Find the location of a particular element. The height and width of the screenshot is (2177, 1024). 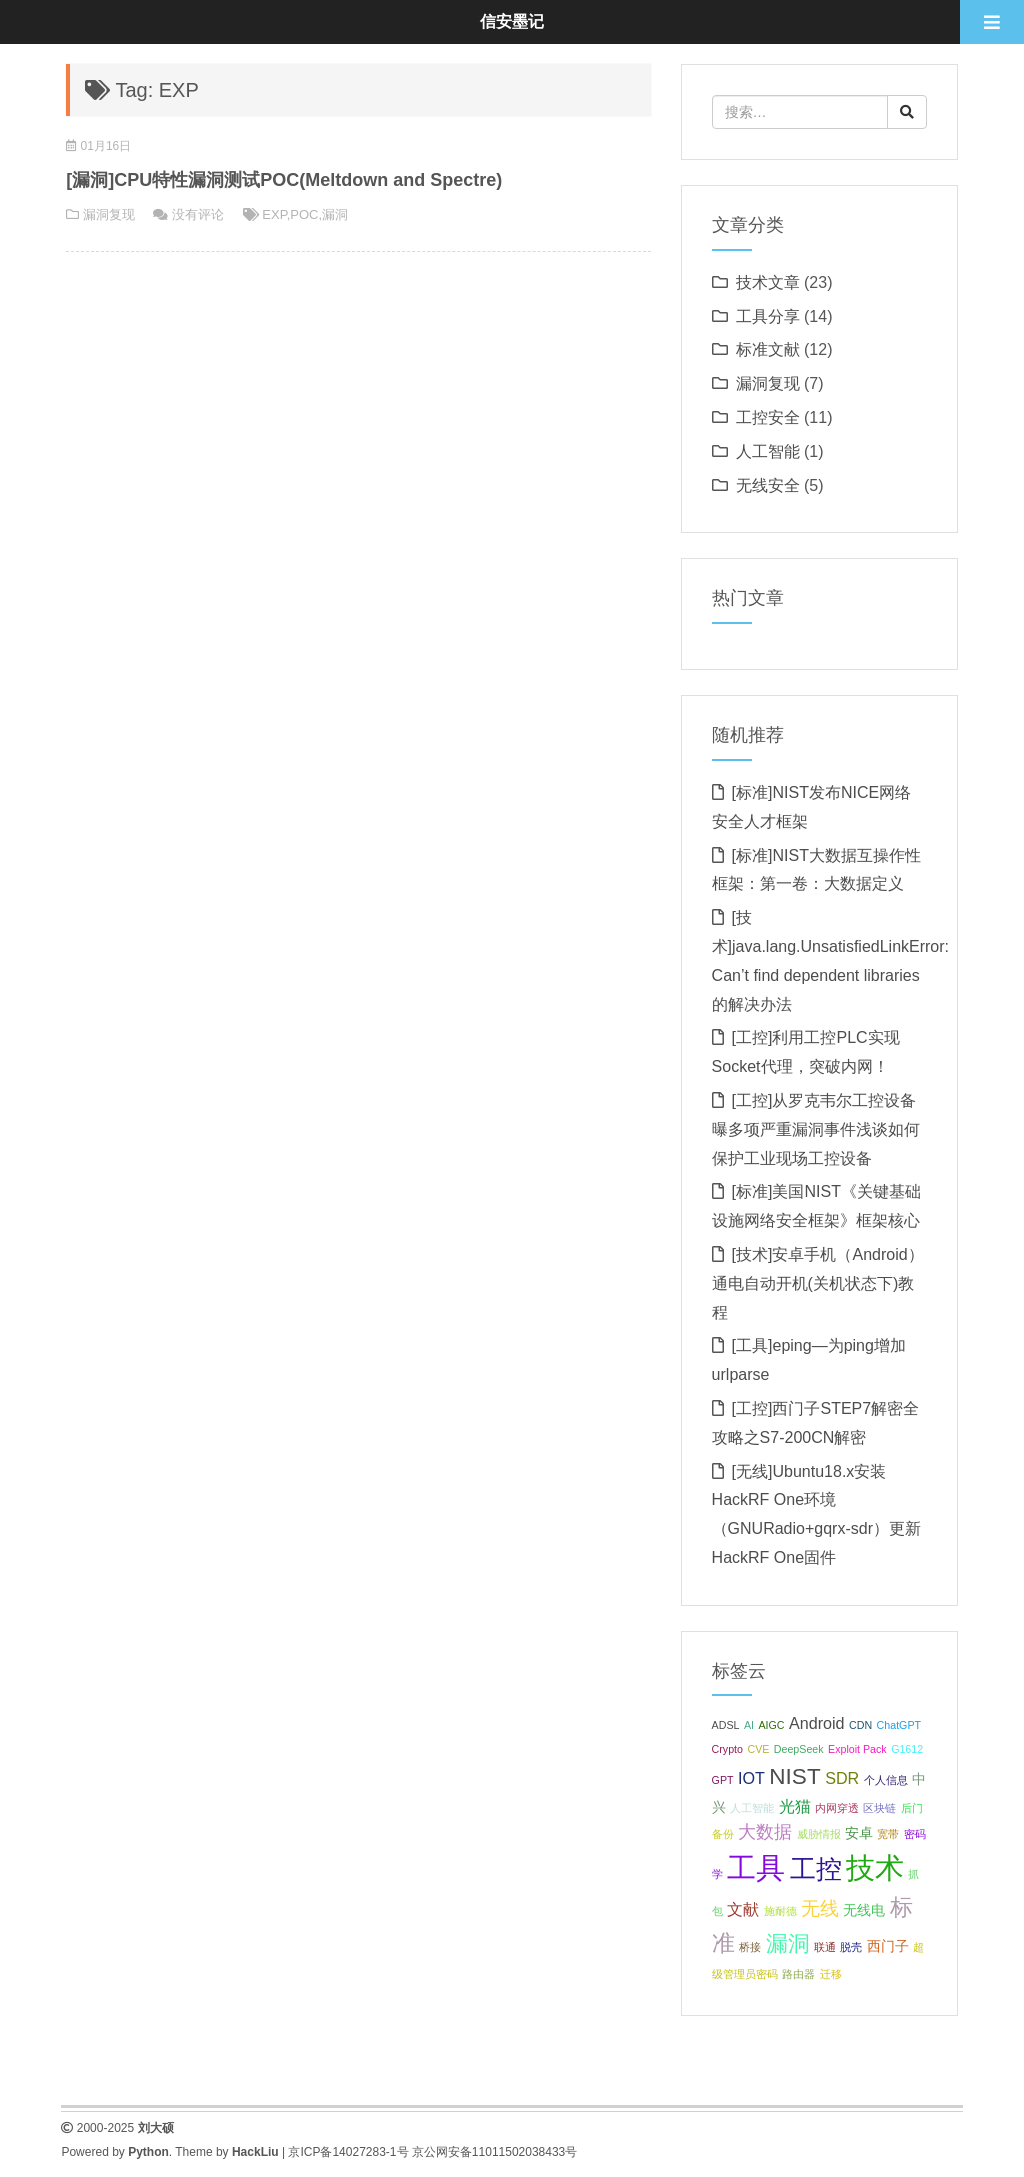

漏洞 is located at coordinates (335, 214).